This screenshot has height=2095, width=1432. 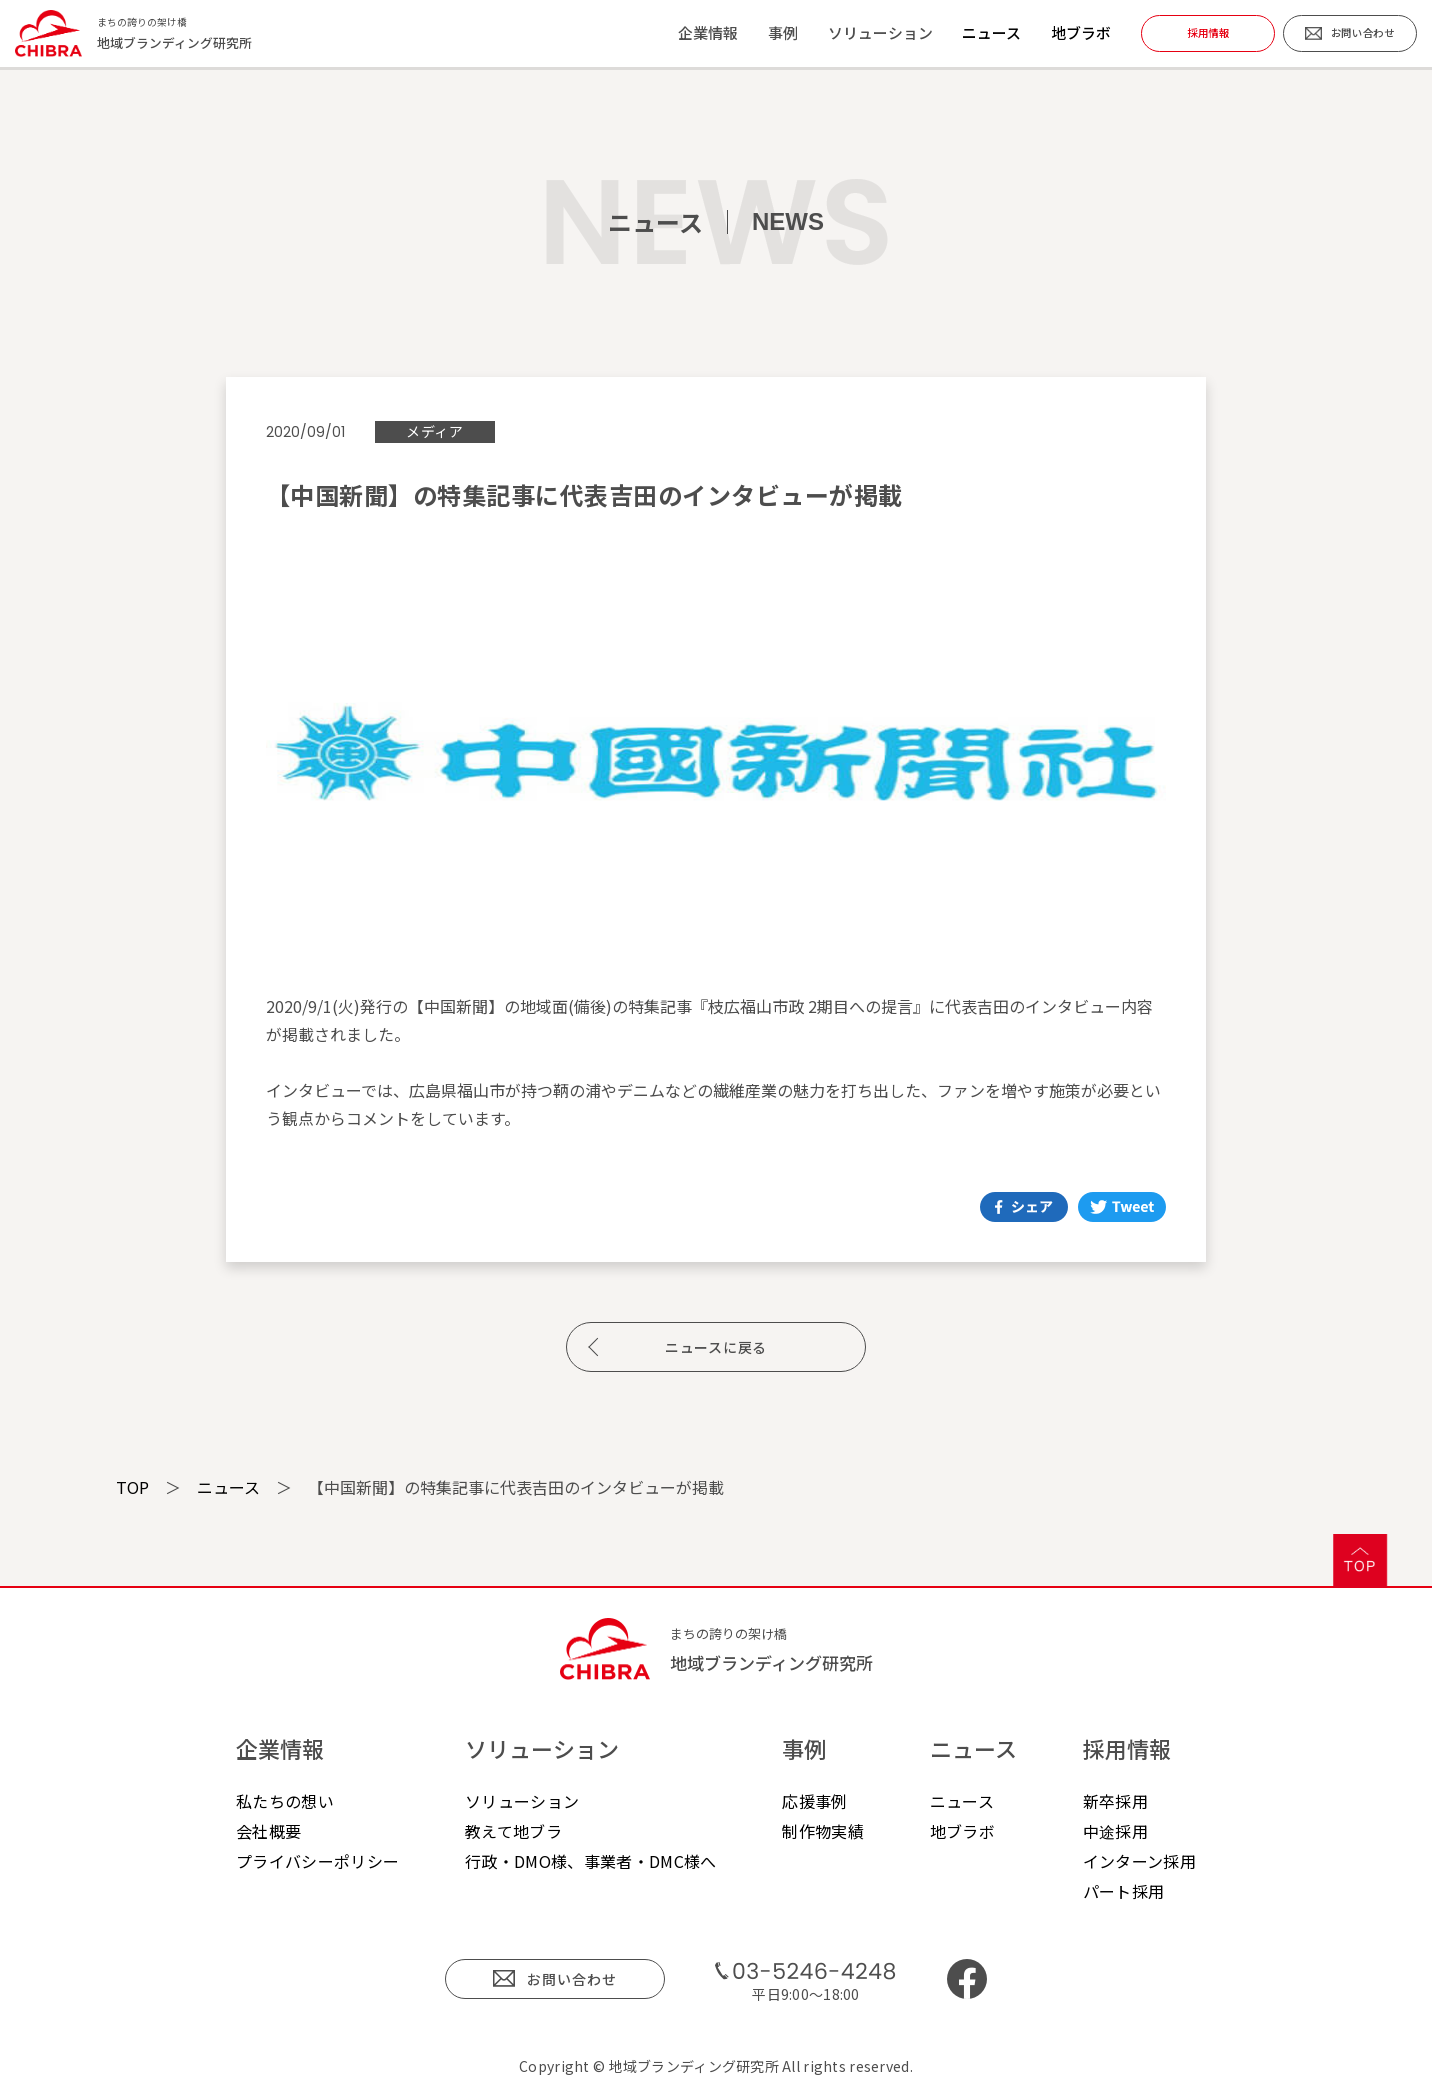 I want to click on 行政・DMO様、事業者・DMC様へ, so click(x=590, y=1861).